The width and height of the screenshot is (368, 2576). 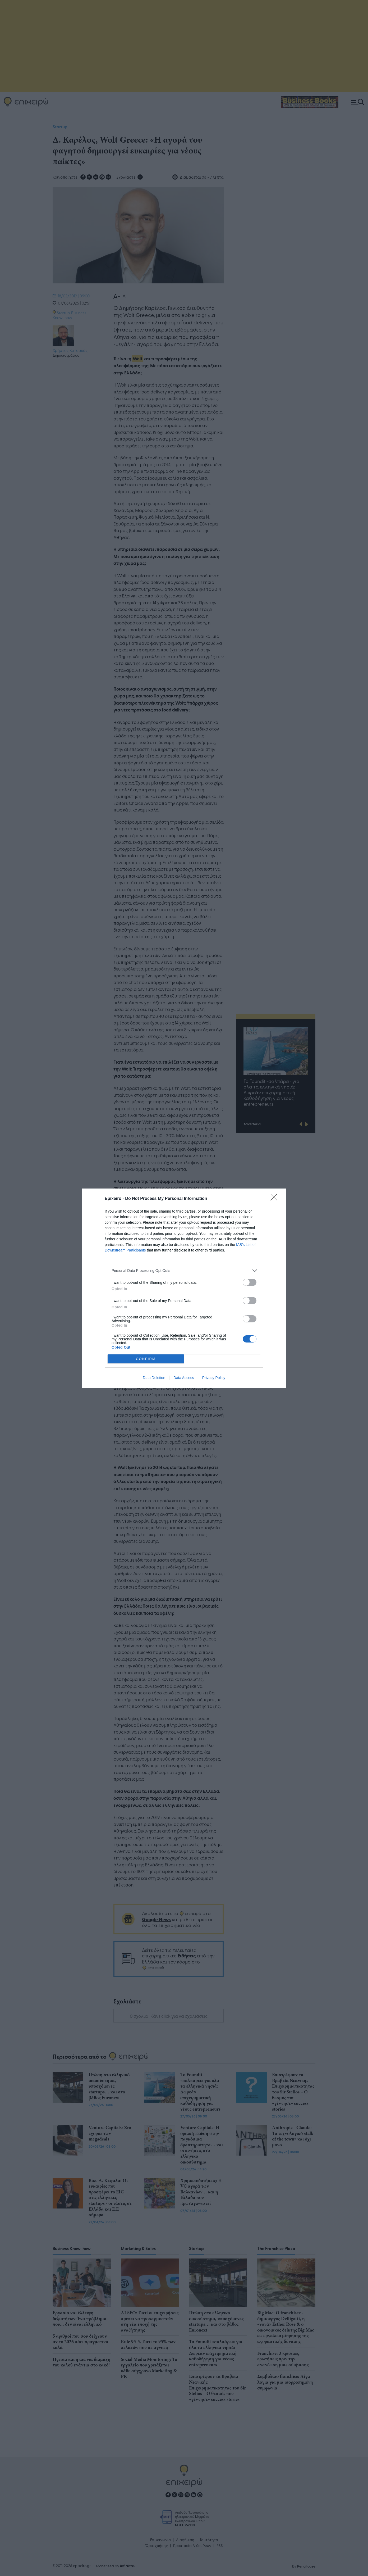 I want to click on CONFIRM, so click(x=146, y=1359).